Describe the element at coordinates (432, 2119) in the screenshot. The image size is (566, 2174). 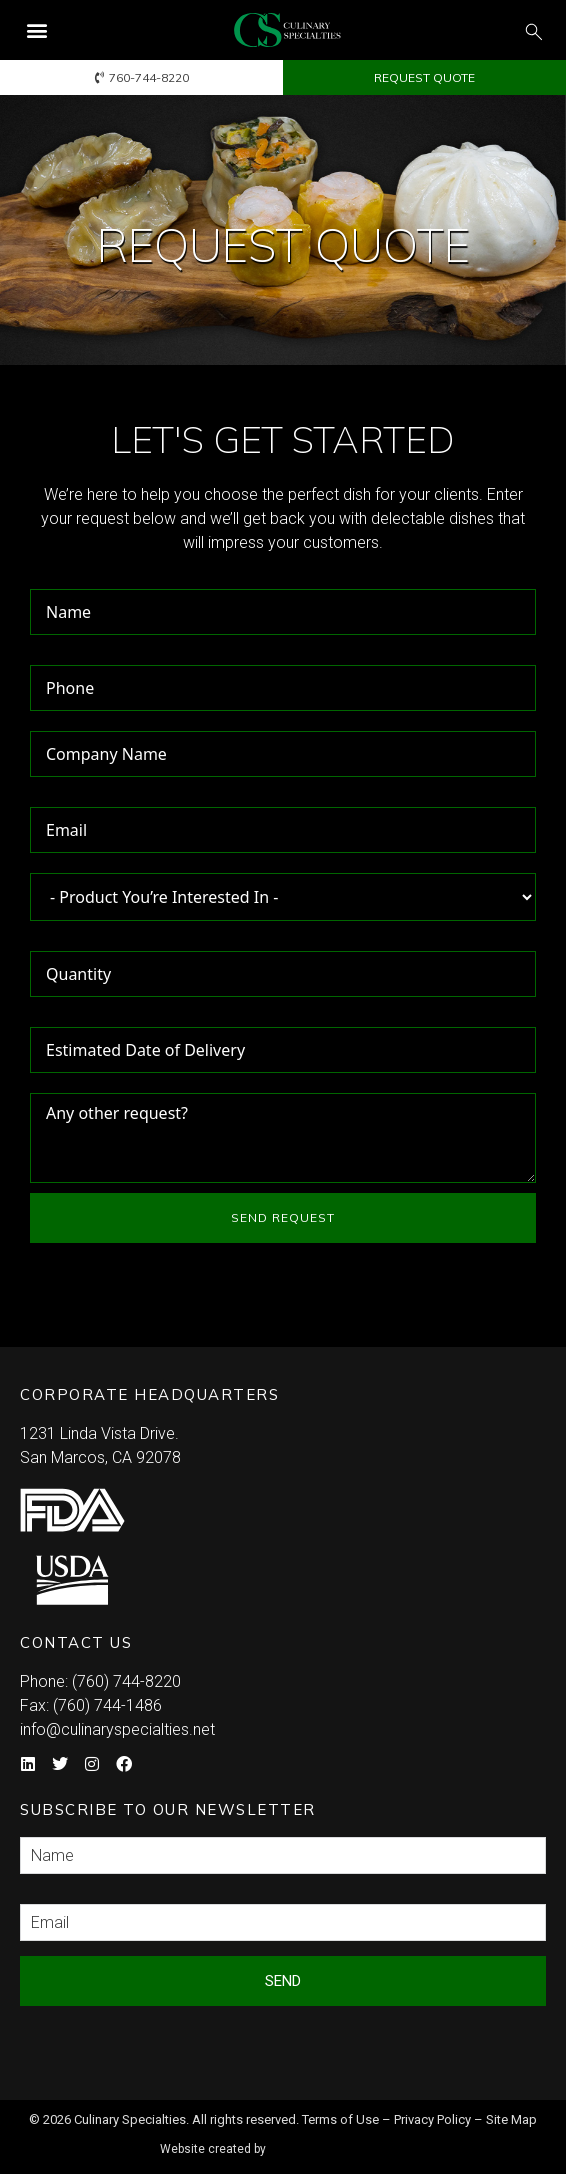
I see `Privacy Policy` at that location.